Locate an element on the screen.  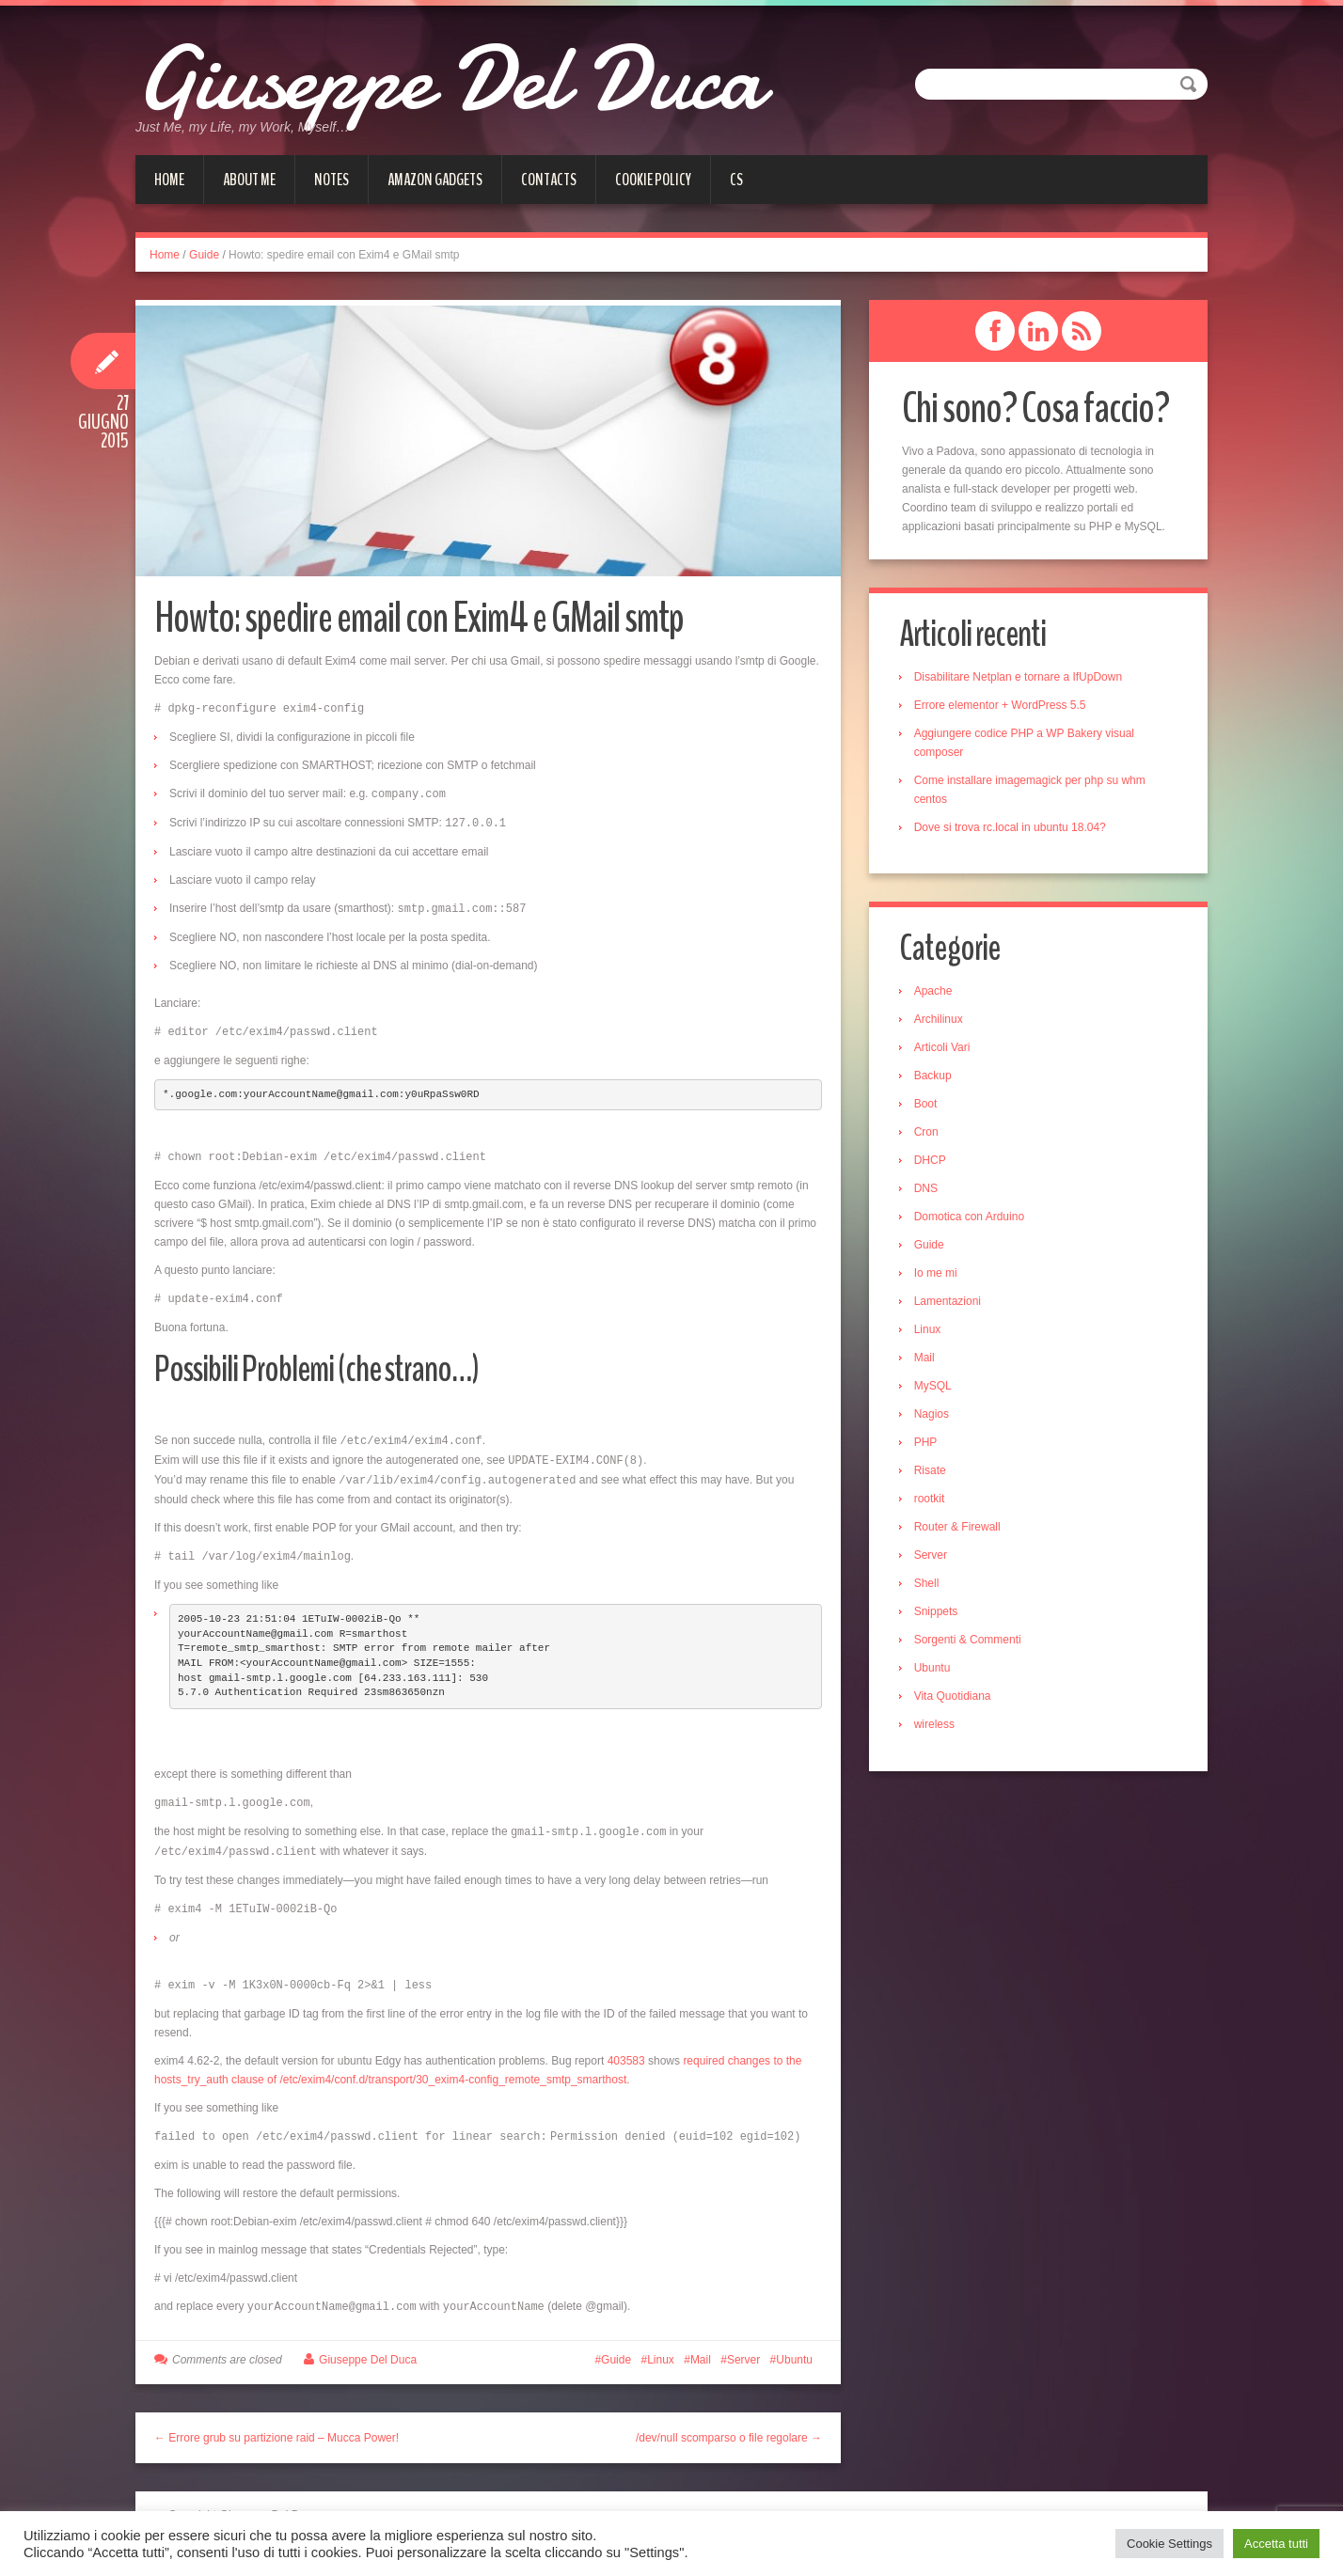
Amazon gadgets is located at coordinates (434, 179).